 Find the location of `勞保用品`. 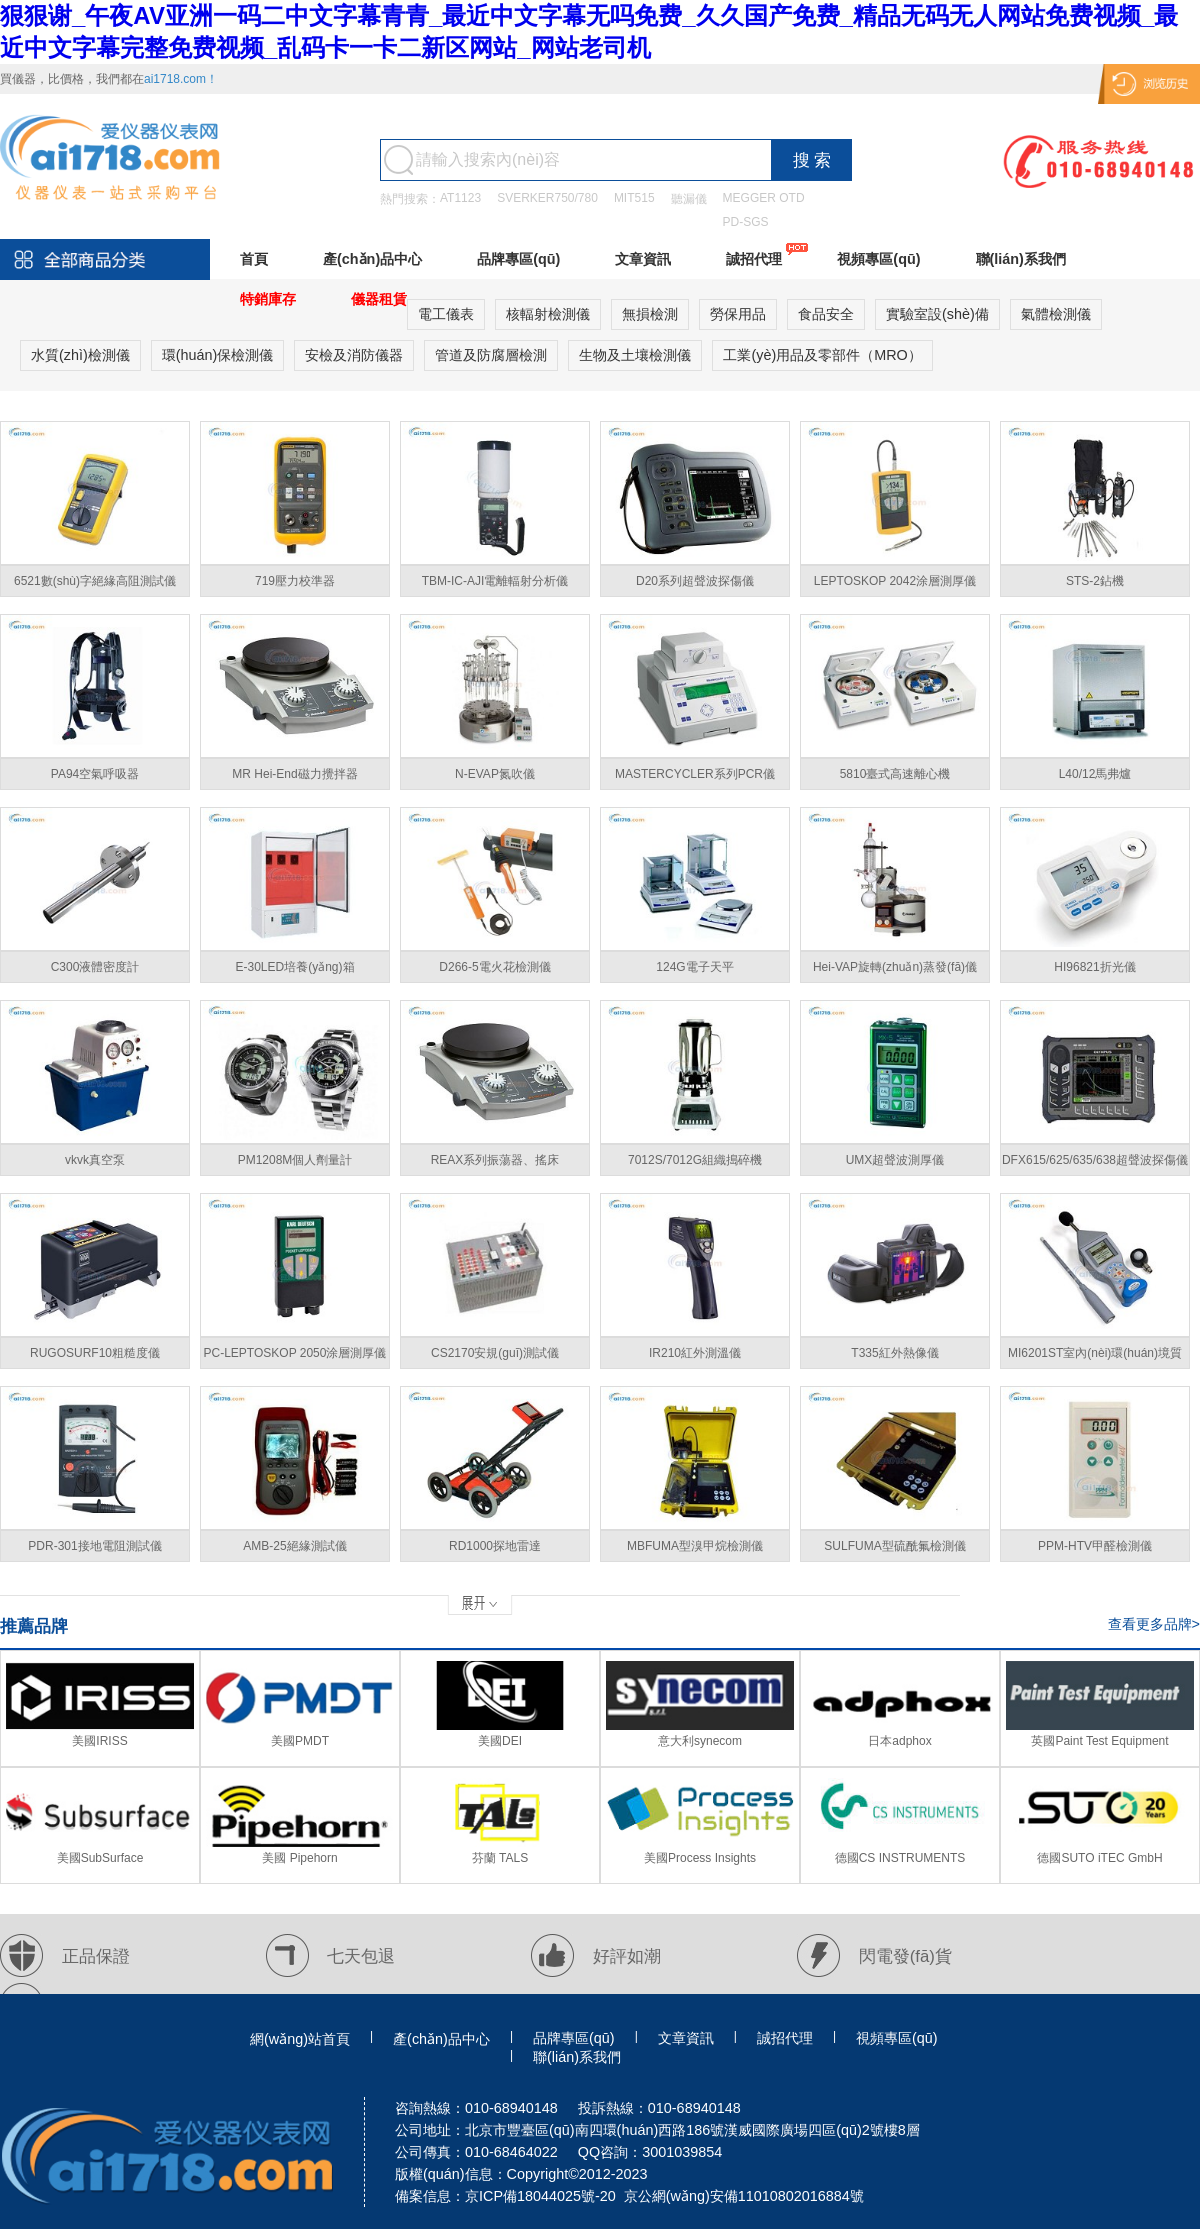

勞保用品 is located at coordinates (738, 314).